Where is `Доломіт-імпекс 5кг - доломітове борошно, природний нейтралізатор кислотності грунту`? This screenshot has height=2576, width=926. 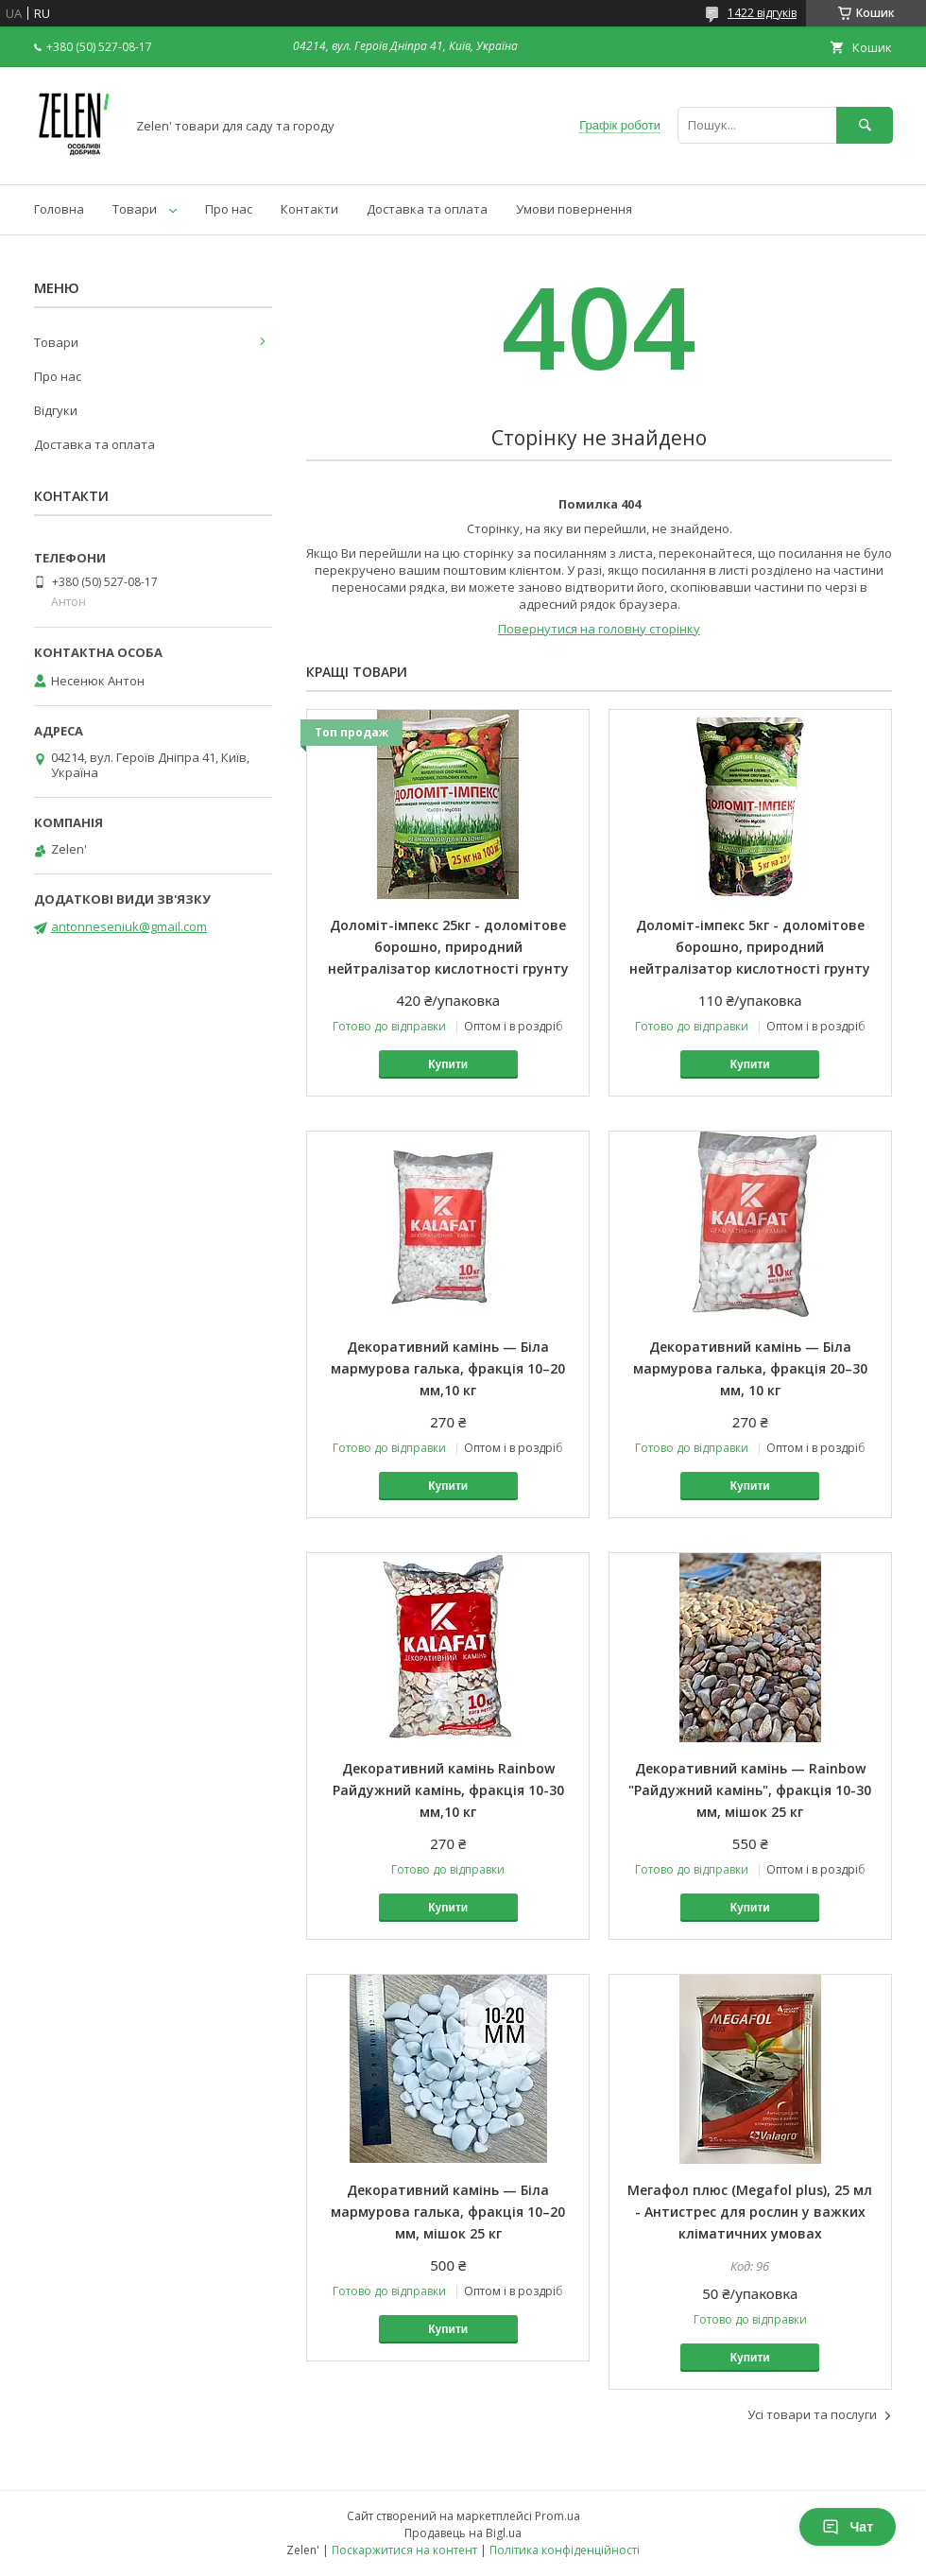
Доломіт-імпекс 5кг - доломітове борошно, природний нейтралізатор кислотності грунту is located at coordinates (749, 946).